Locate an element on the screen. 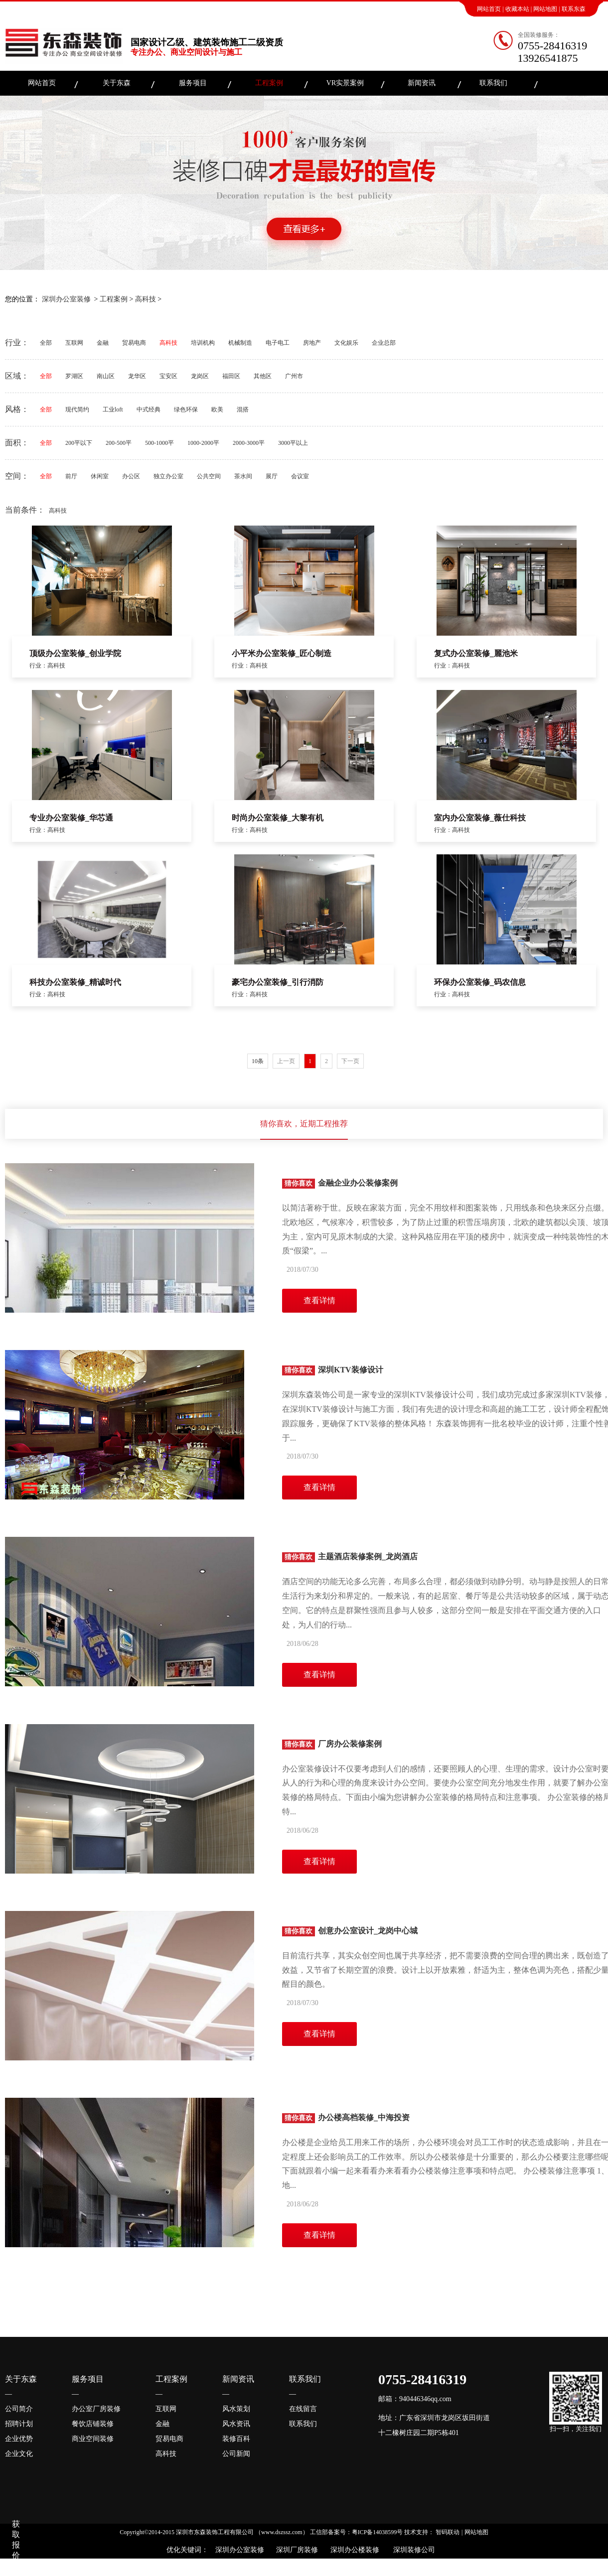 The width and height of the screenshot is (608, 2576). 豪宅办公室装修_引行消防 is located at coordinates (277, 982).